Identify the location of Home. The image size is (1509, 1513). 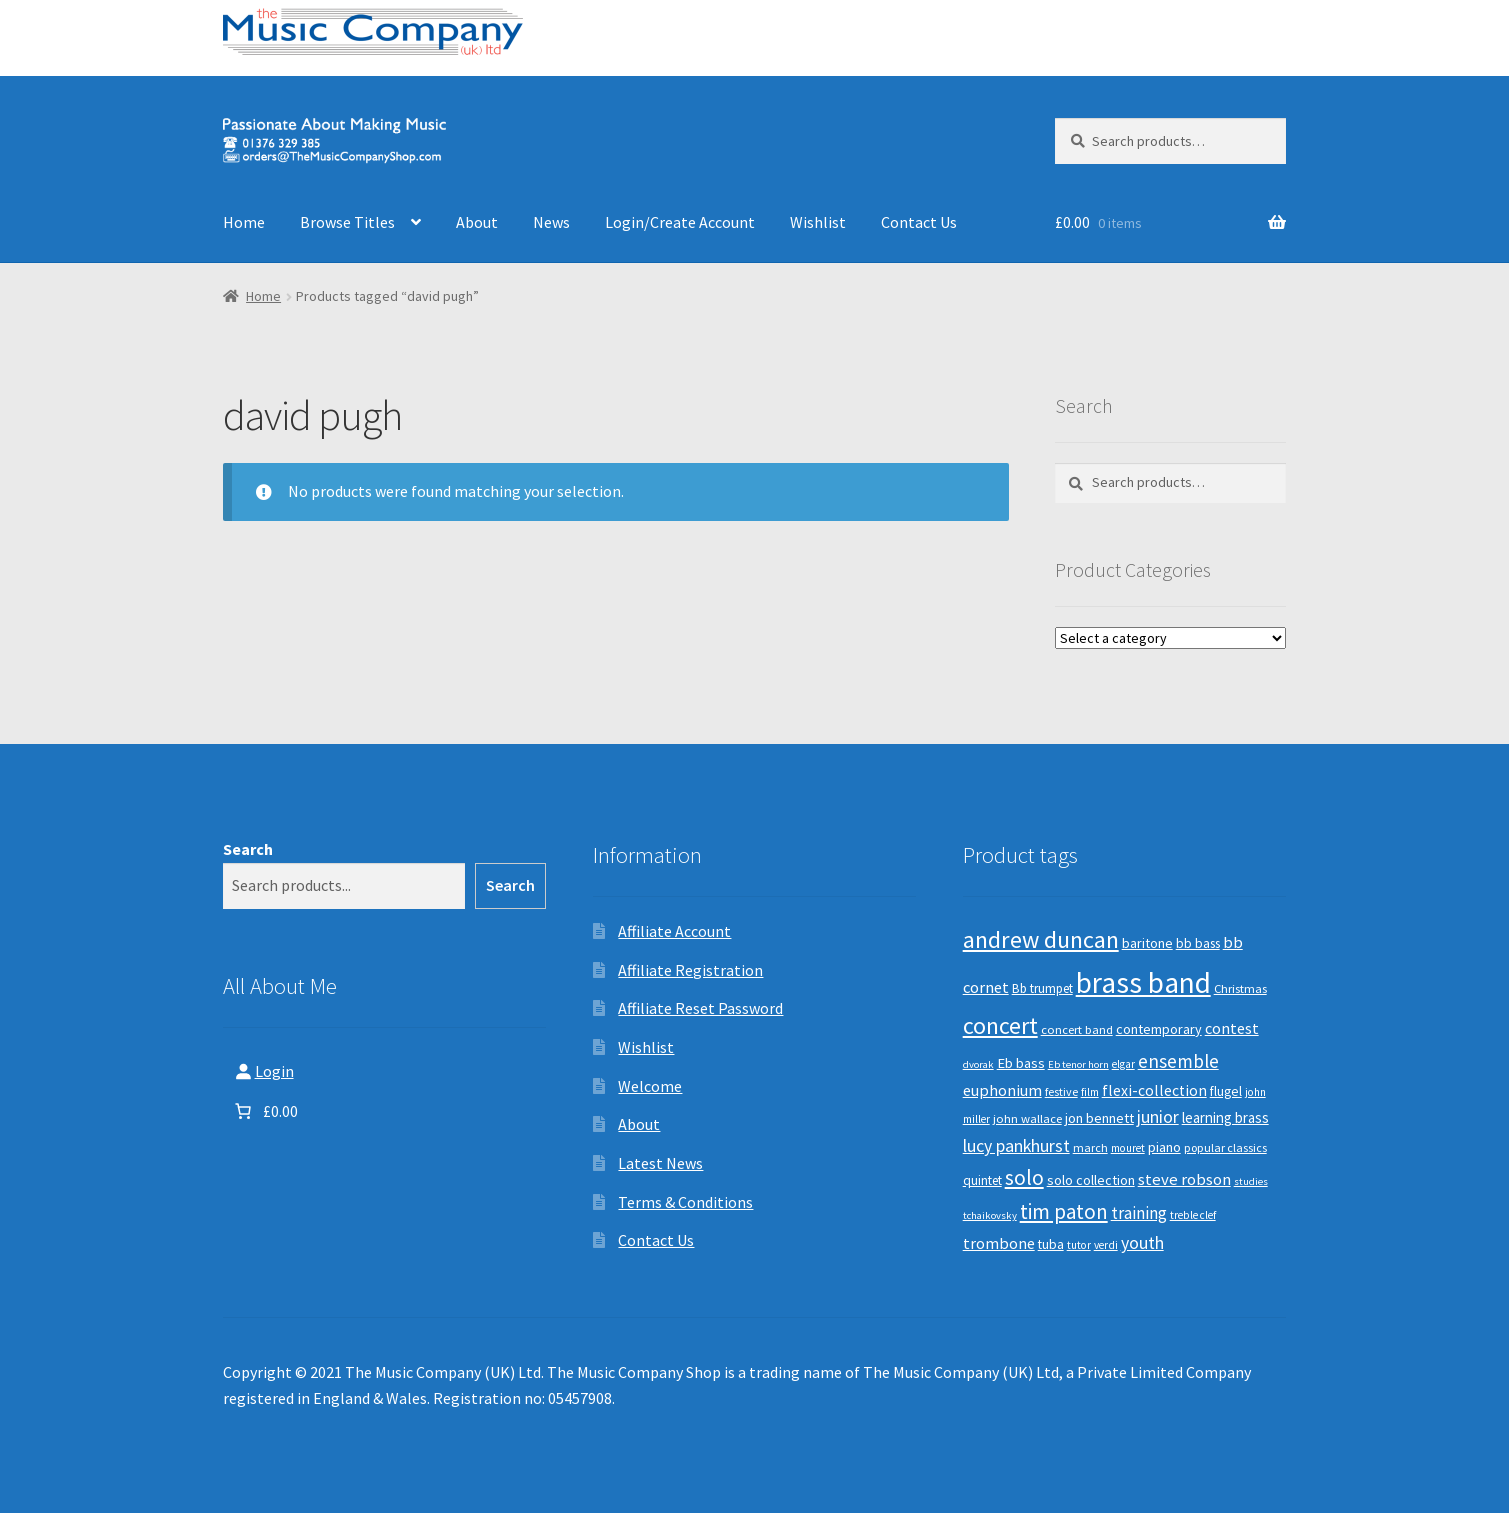
(244, 222).